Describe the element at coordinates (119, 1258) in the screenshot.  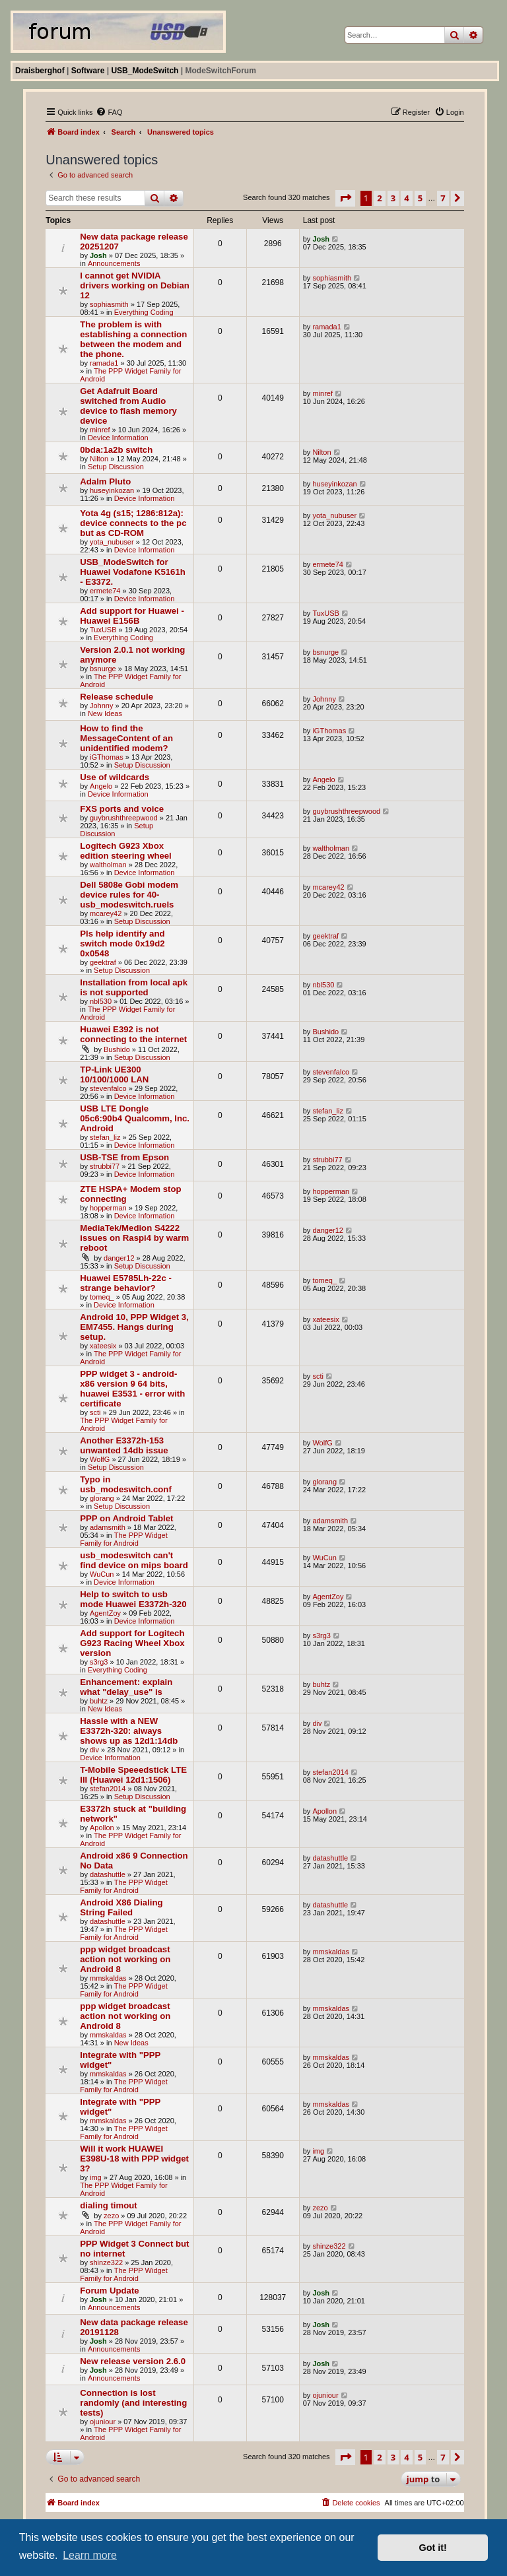
I see `danger12` at that location.